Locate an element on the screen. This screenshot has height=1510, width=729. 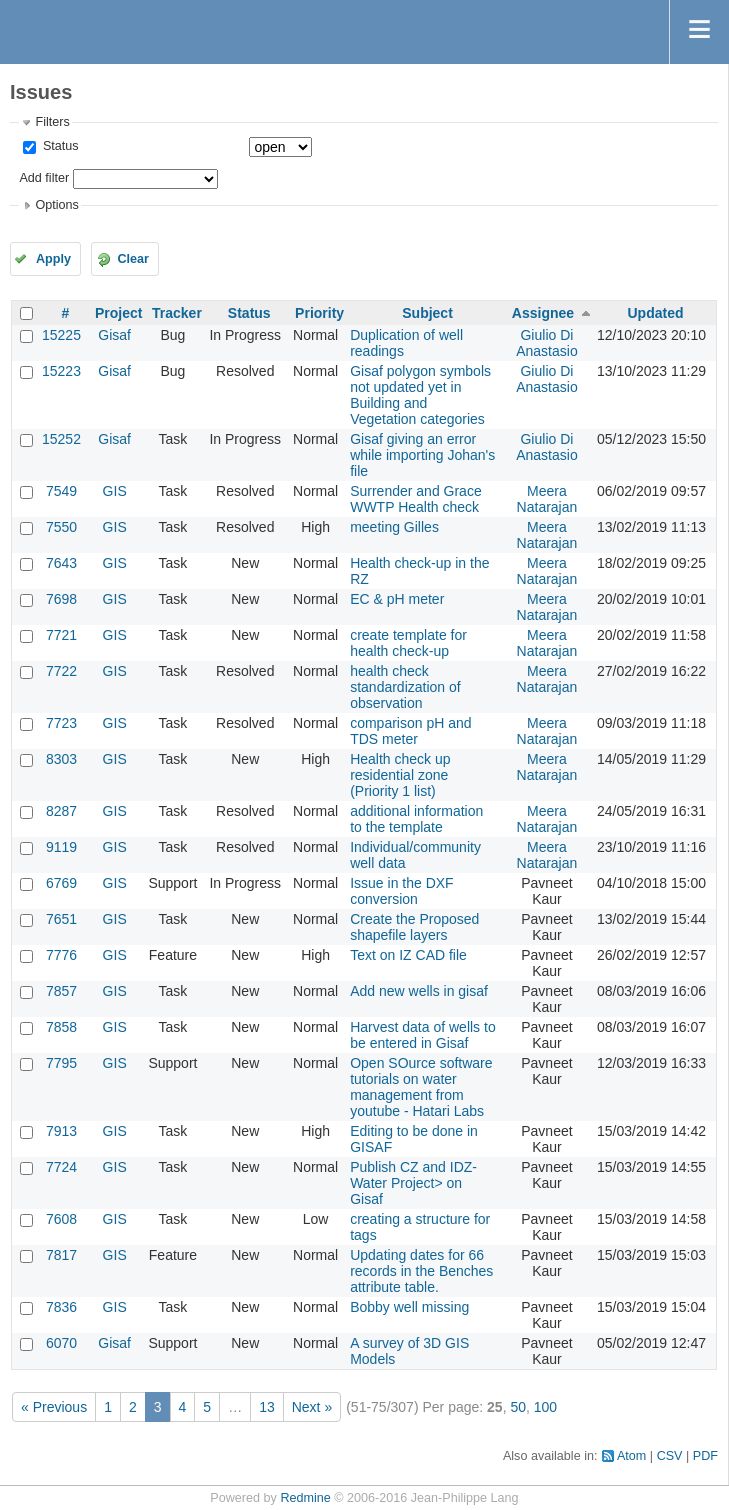
8287 is located at coordinates (61, 811).